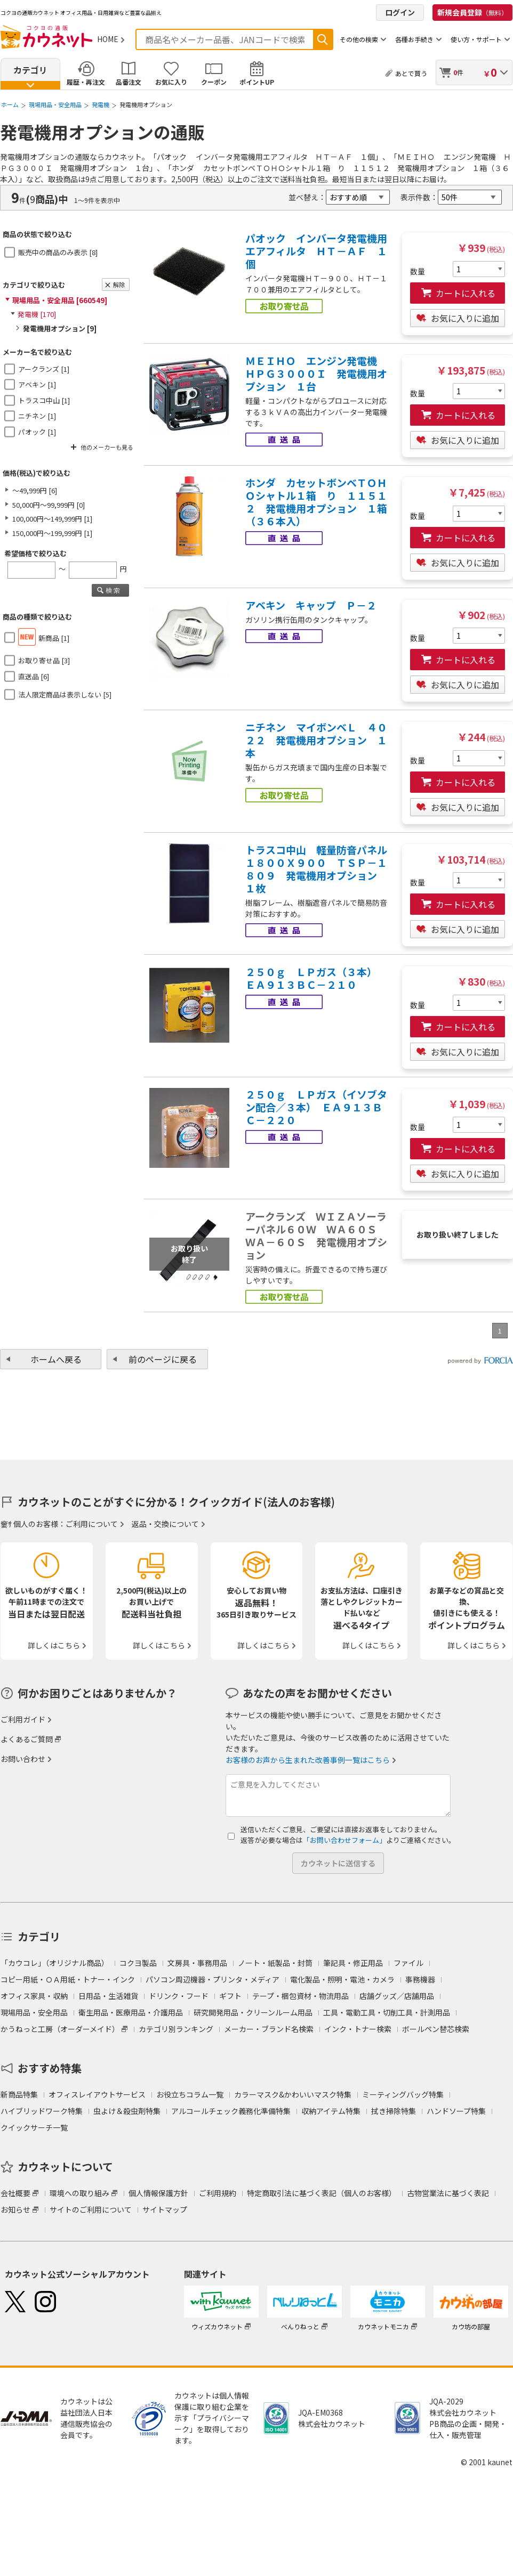 The width and height of the screenshot is (513, 2576). Describe the element at coordinates (44, 400) in the screenshot. I see `トラスコ中山 [1]` at that location.